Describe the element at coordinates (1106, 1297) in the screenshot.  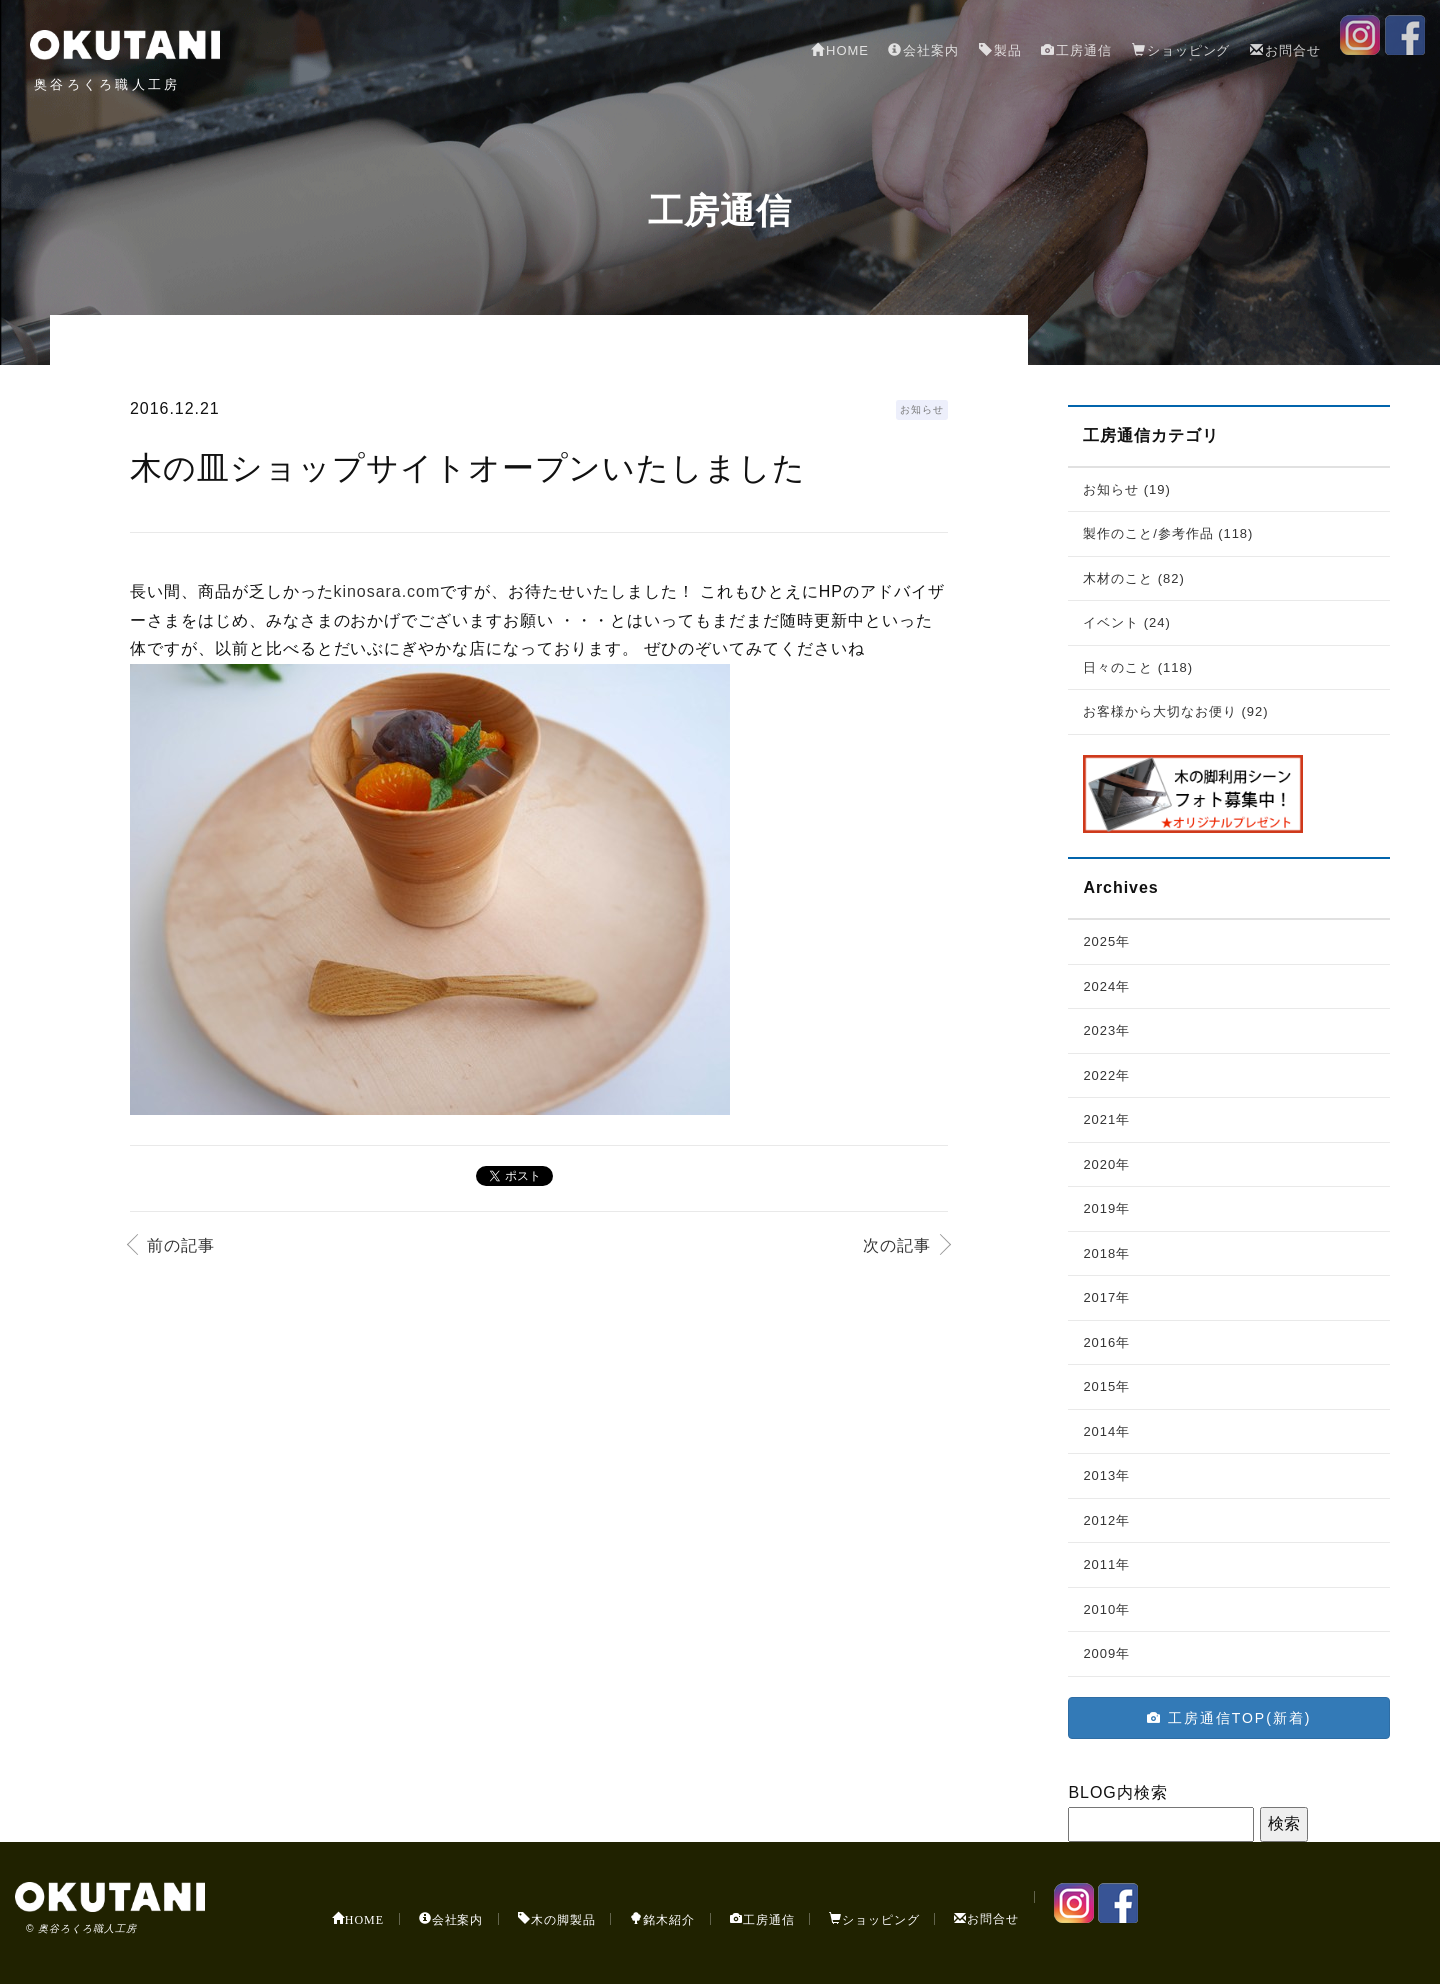
I see `2017年` at that location.